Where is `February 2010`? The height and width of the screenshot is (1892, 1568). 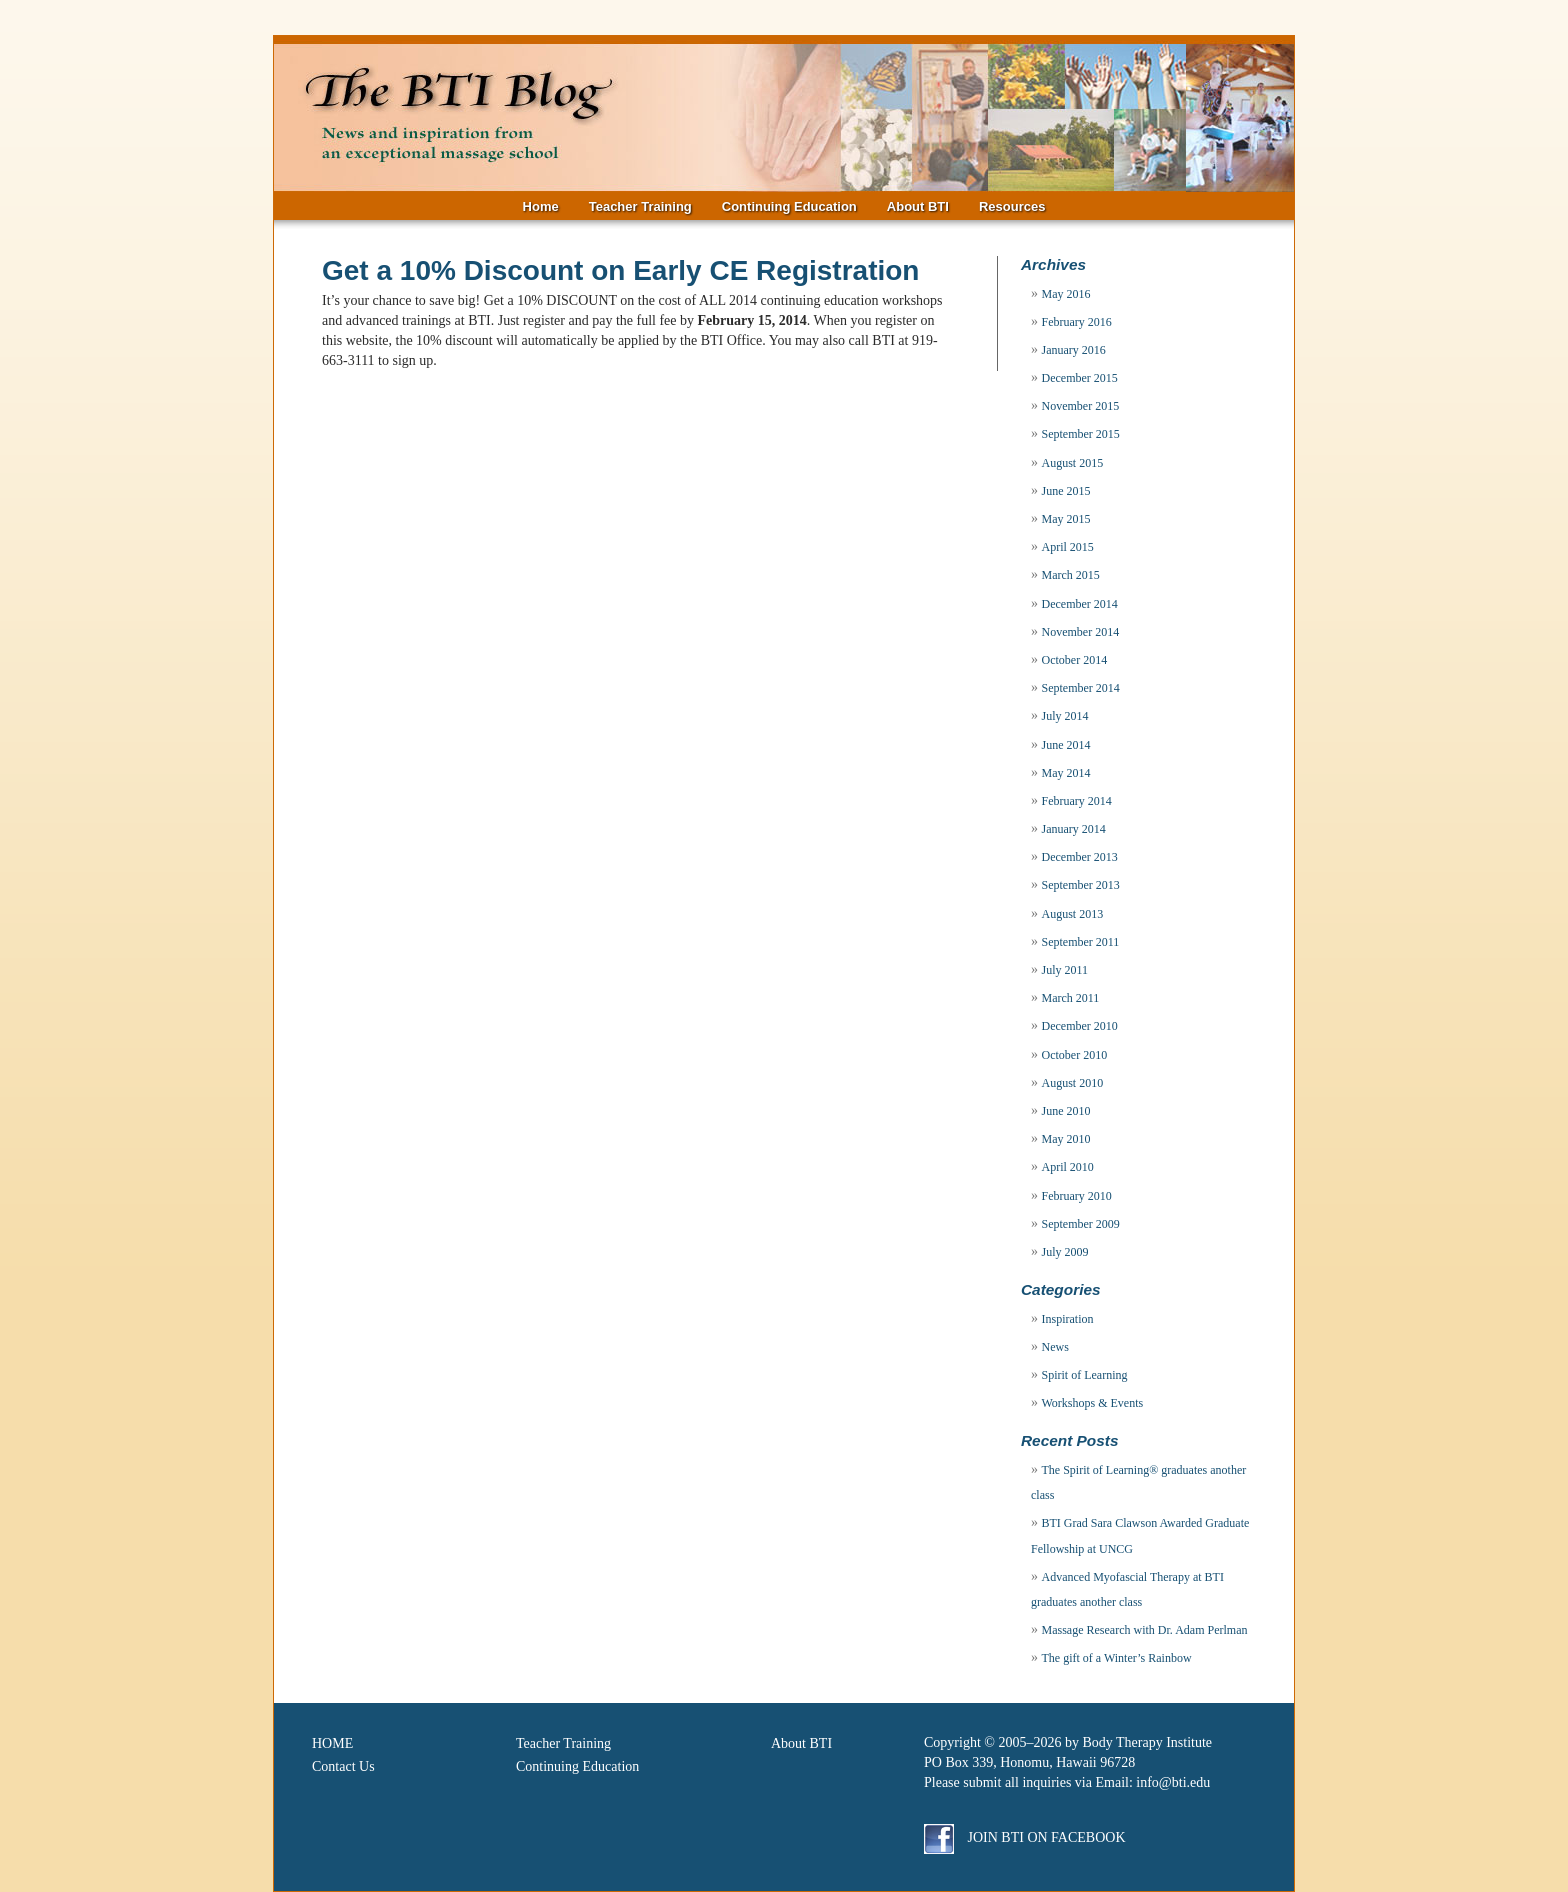 February 2010 is located at coordinates (1077, 1196).